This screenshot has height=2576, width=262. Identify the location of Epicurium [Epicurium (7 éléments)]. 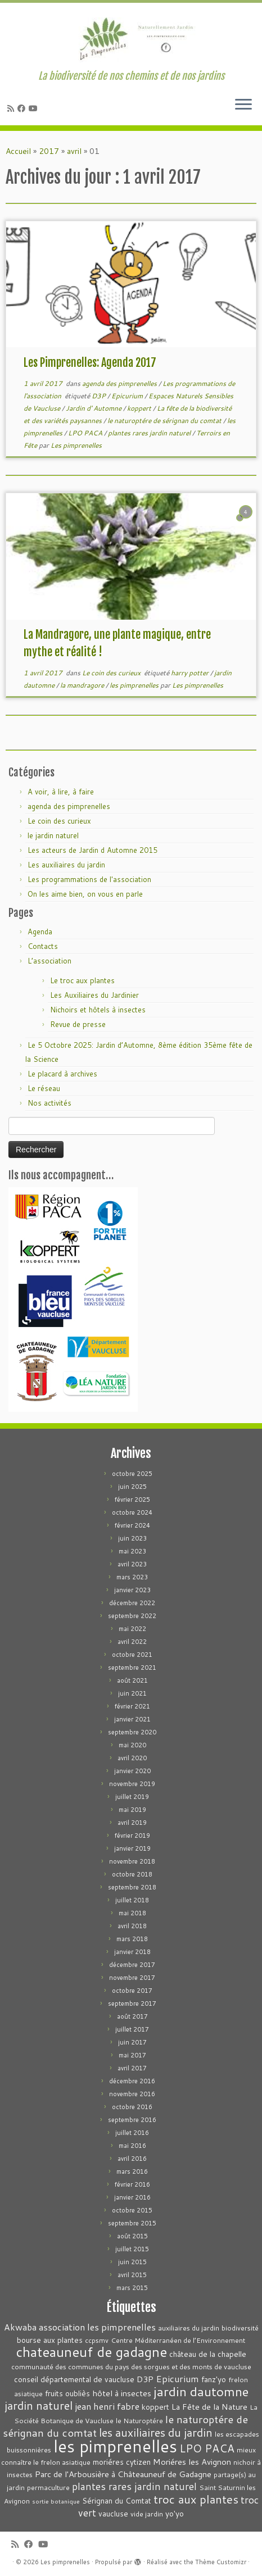
(177, 2378).